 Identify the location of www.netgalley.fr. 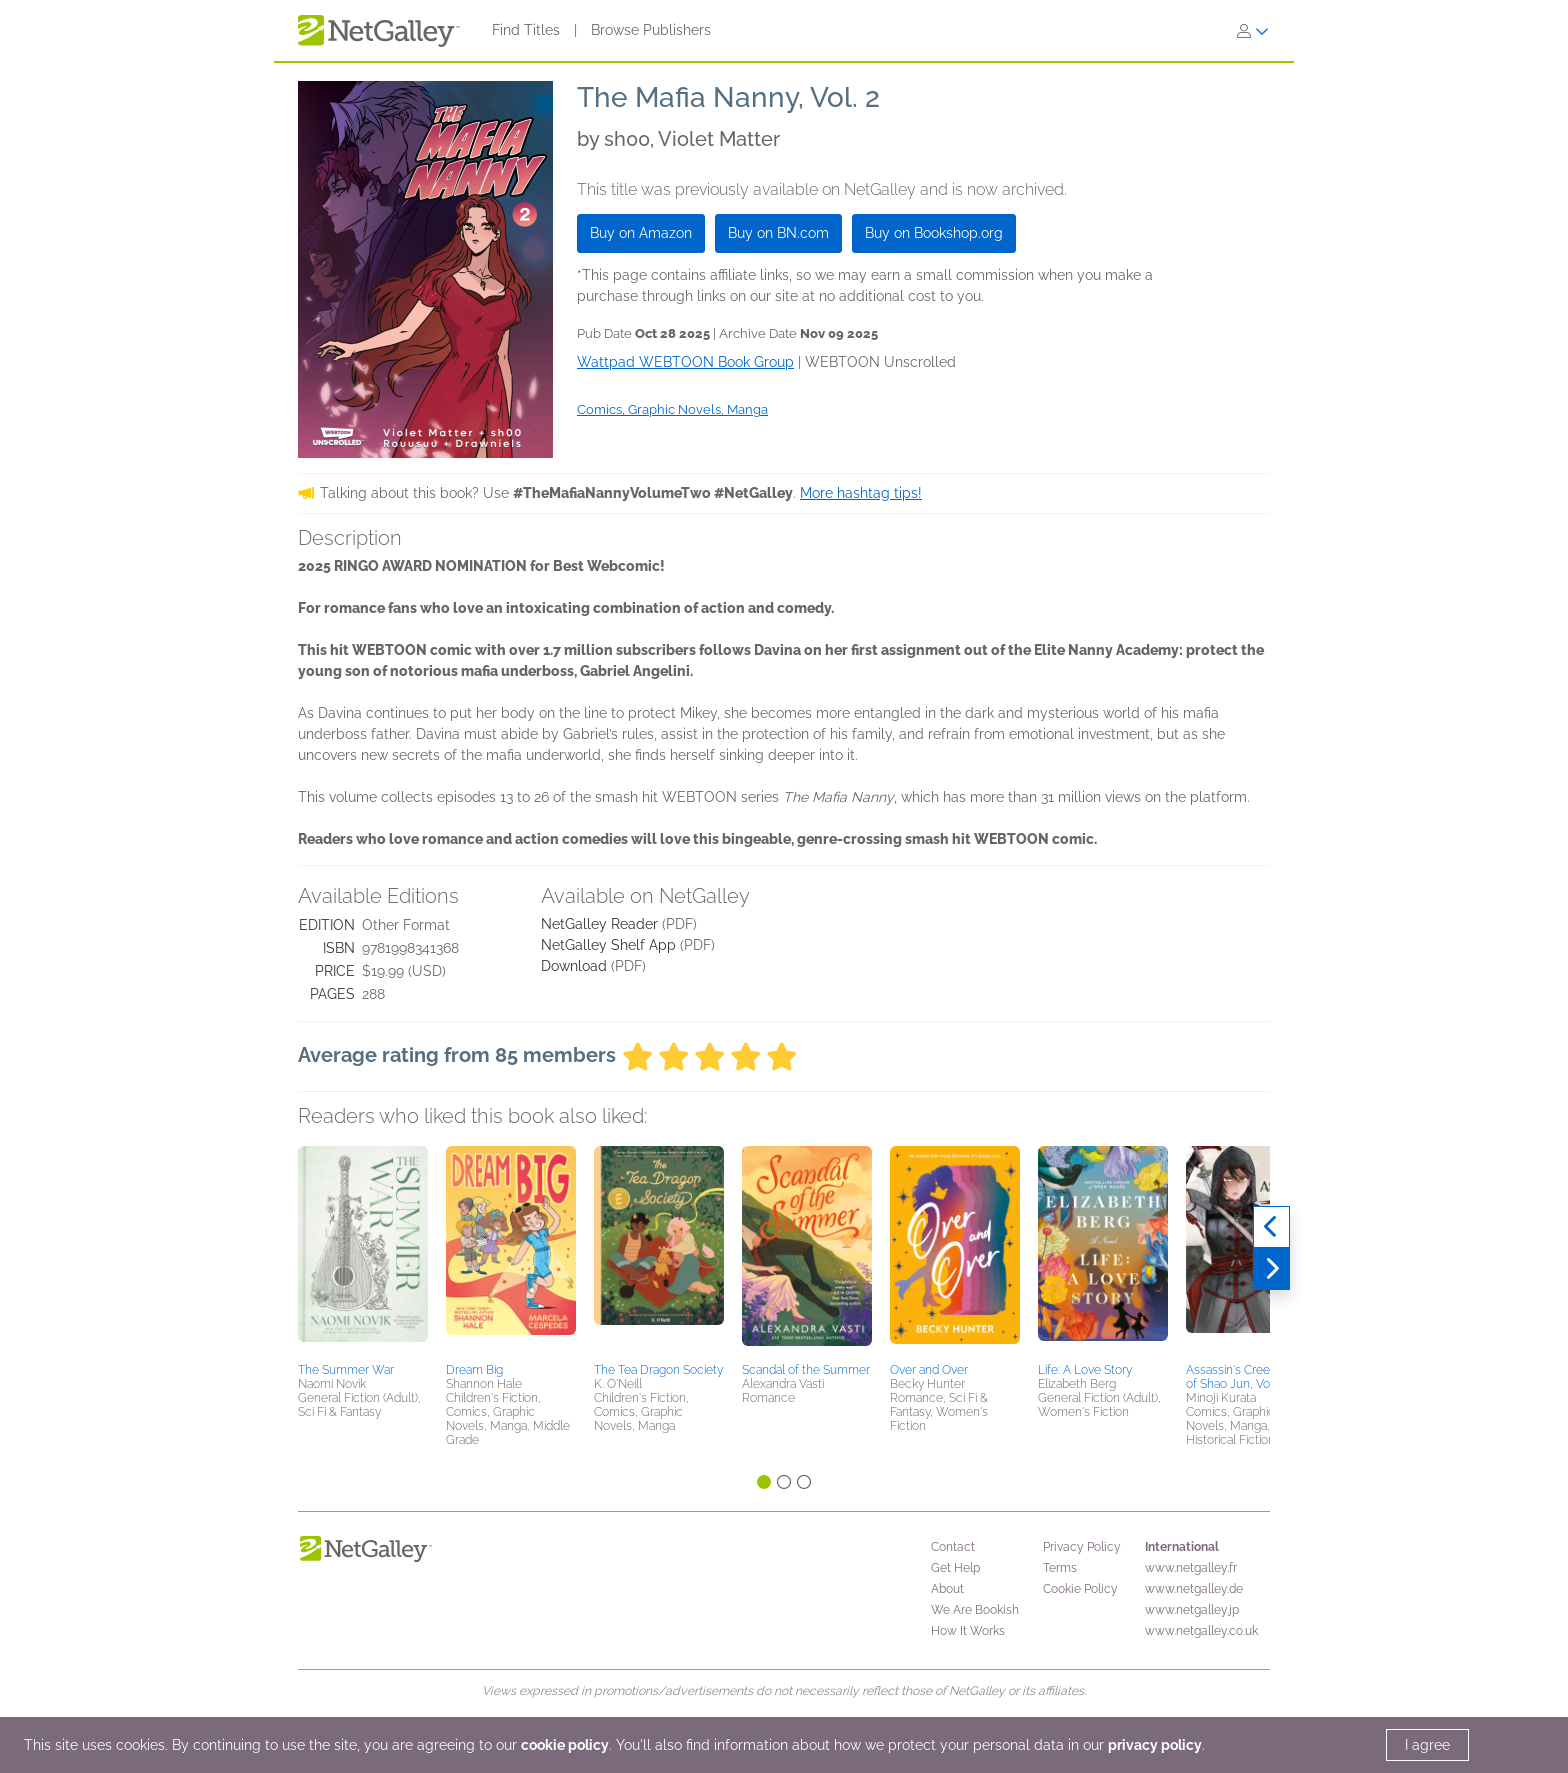
(1191, 1568).